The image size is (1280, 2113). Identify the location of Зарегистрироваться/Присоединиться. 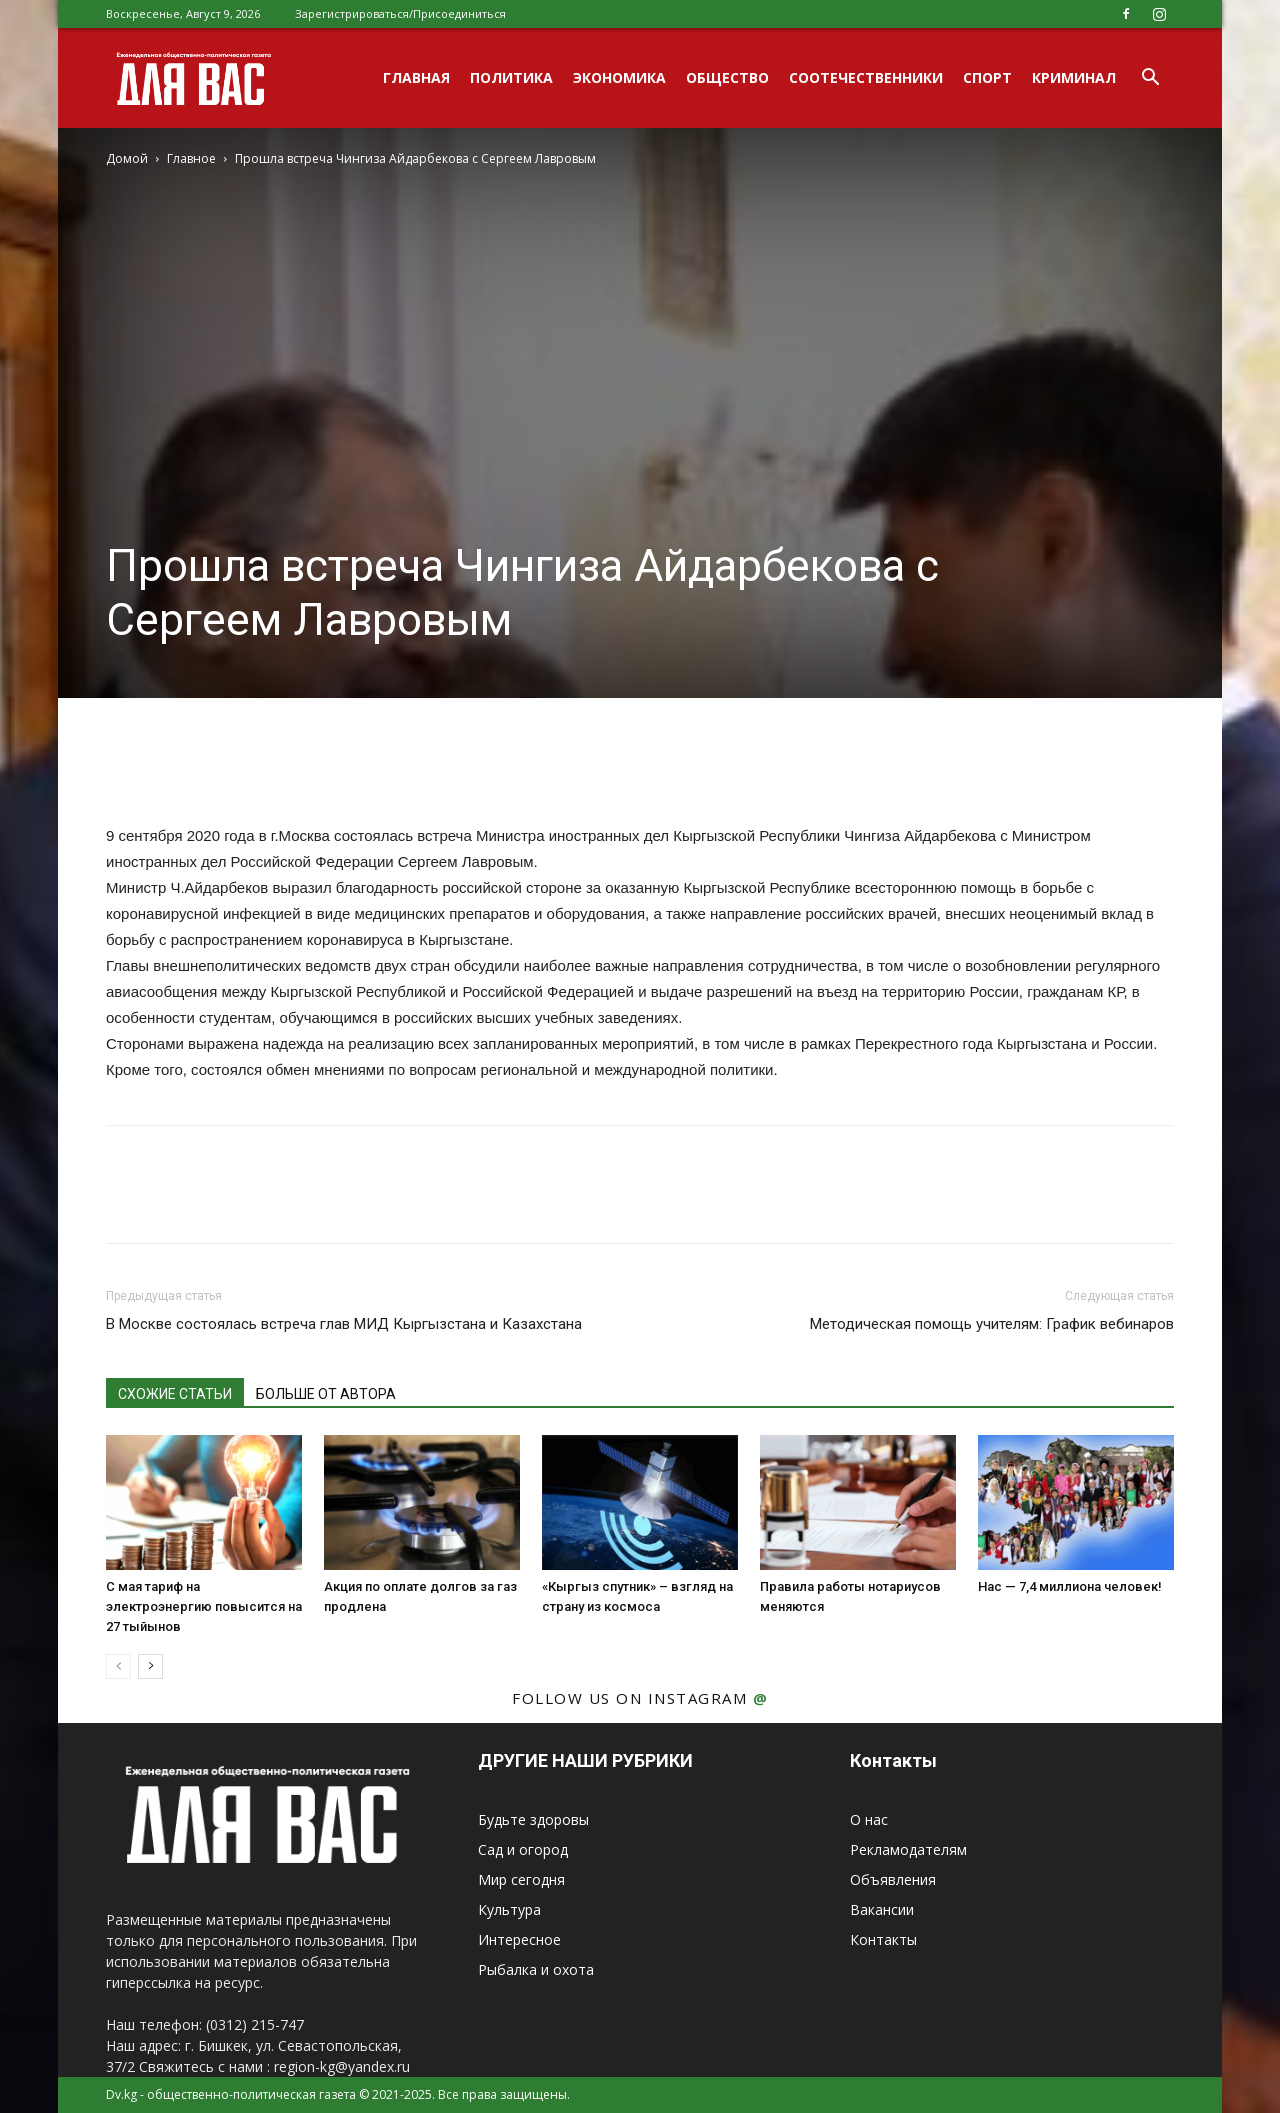
(400, 13).